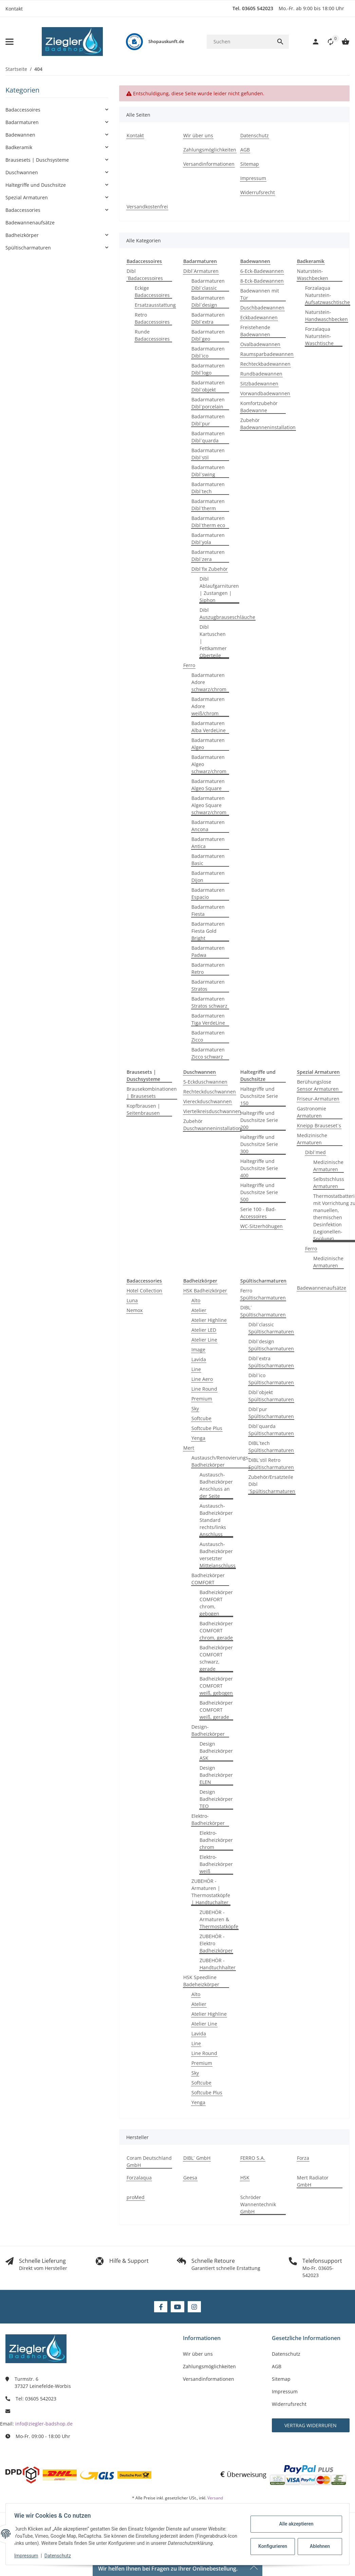 The width and height of the screenshot is (355, 2576). Describe the element at coordinates (26, 197) in the screenshot. I see `Spezial Armaturen` at that location.